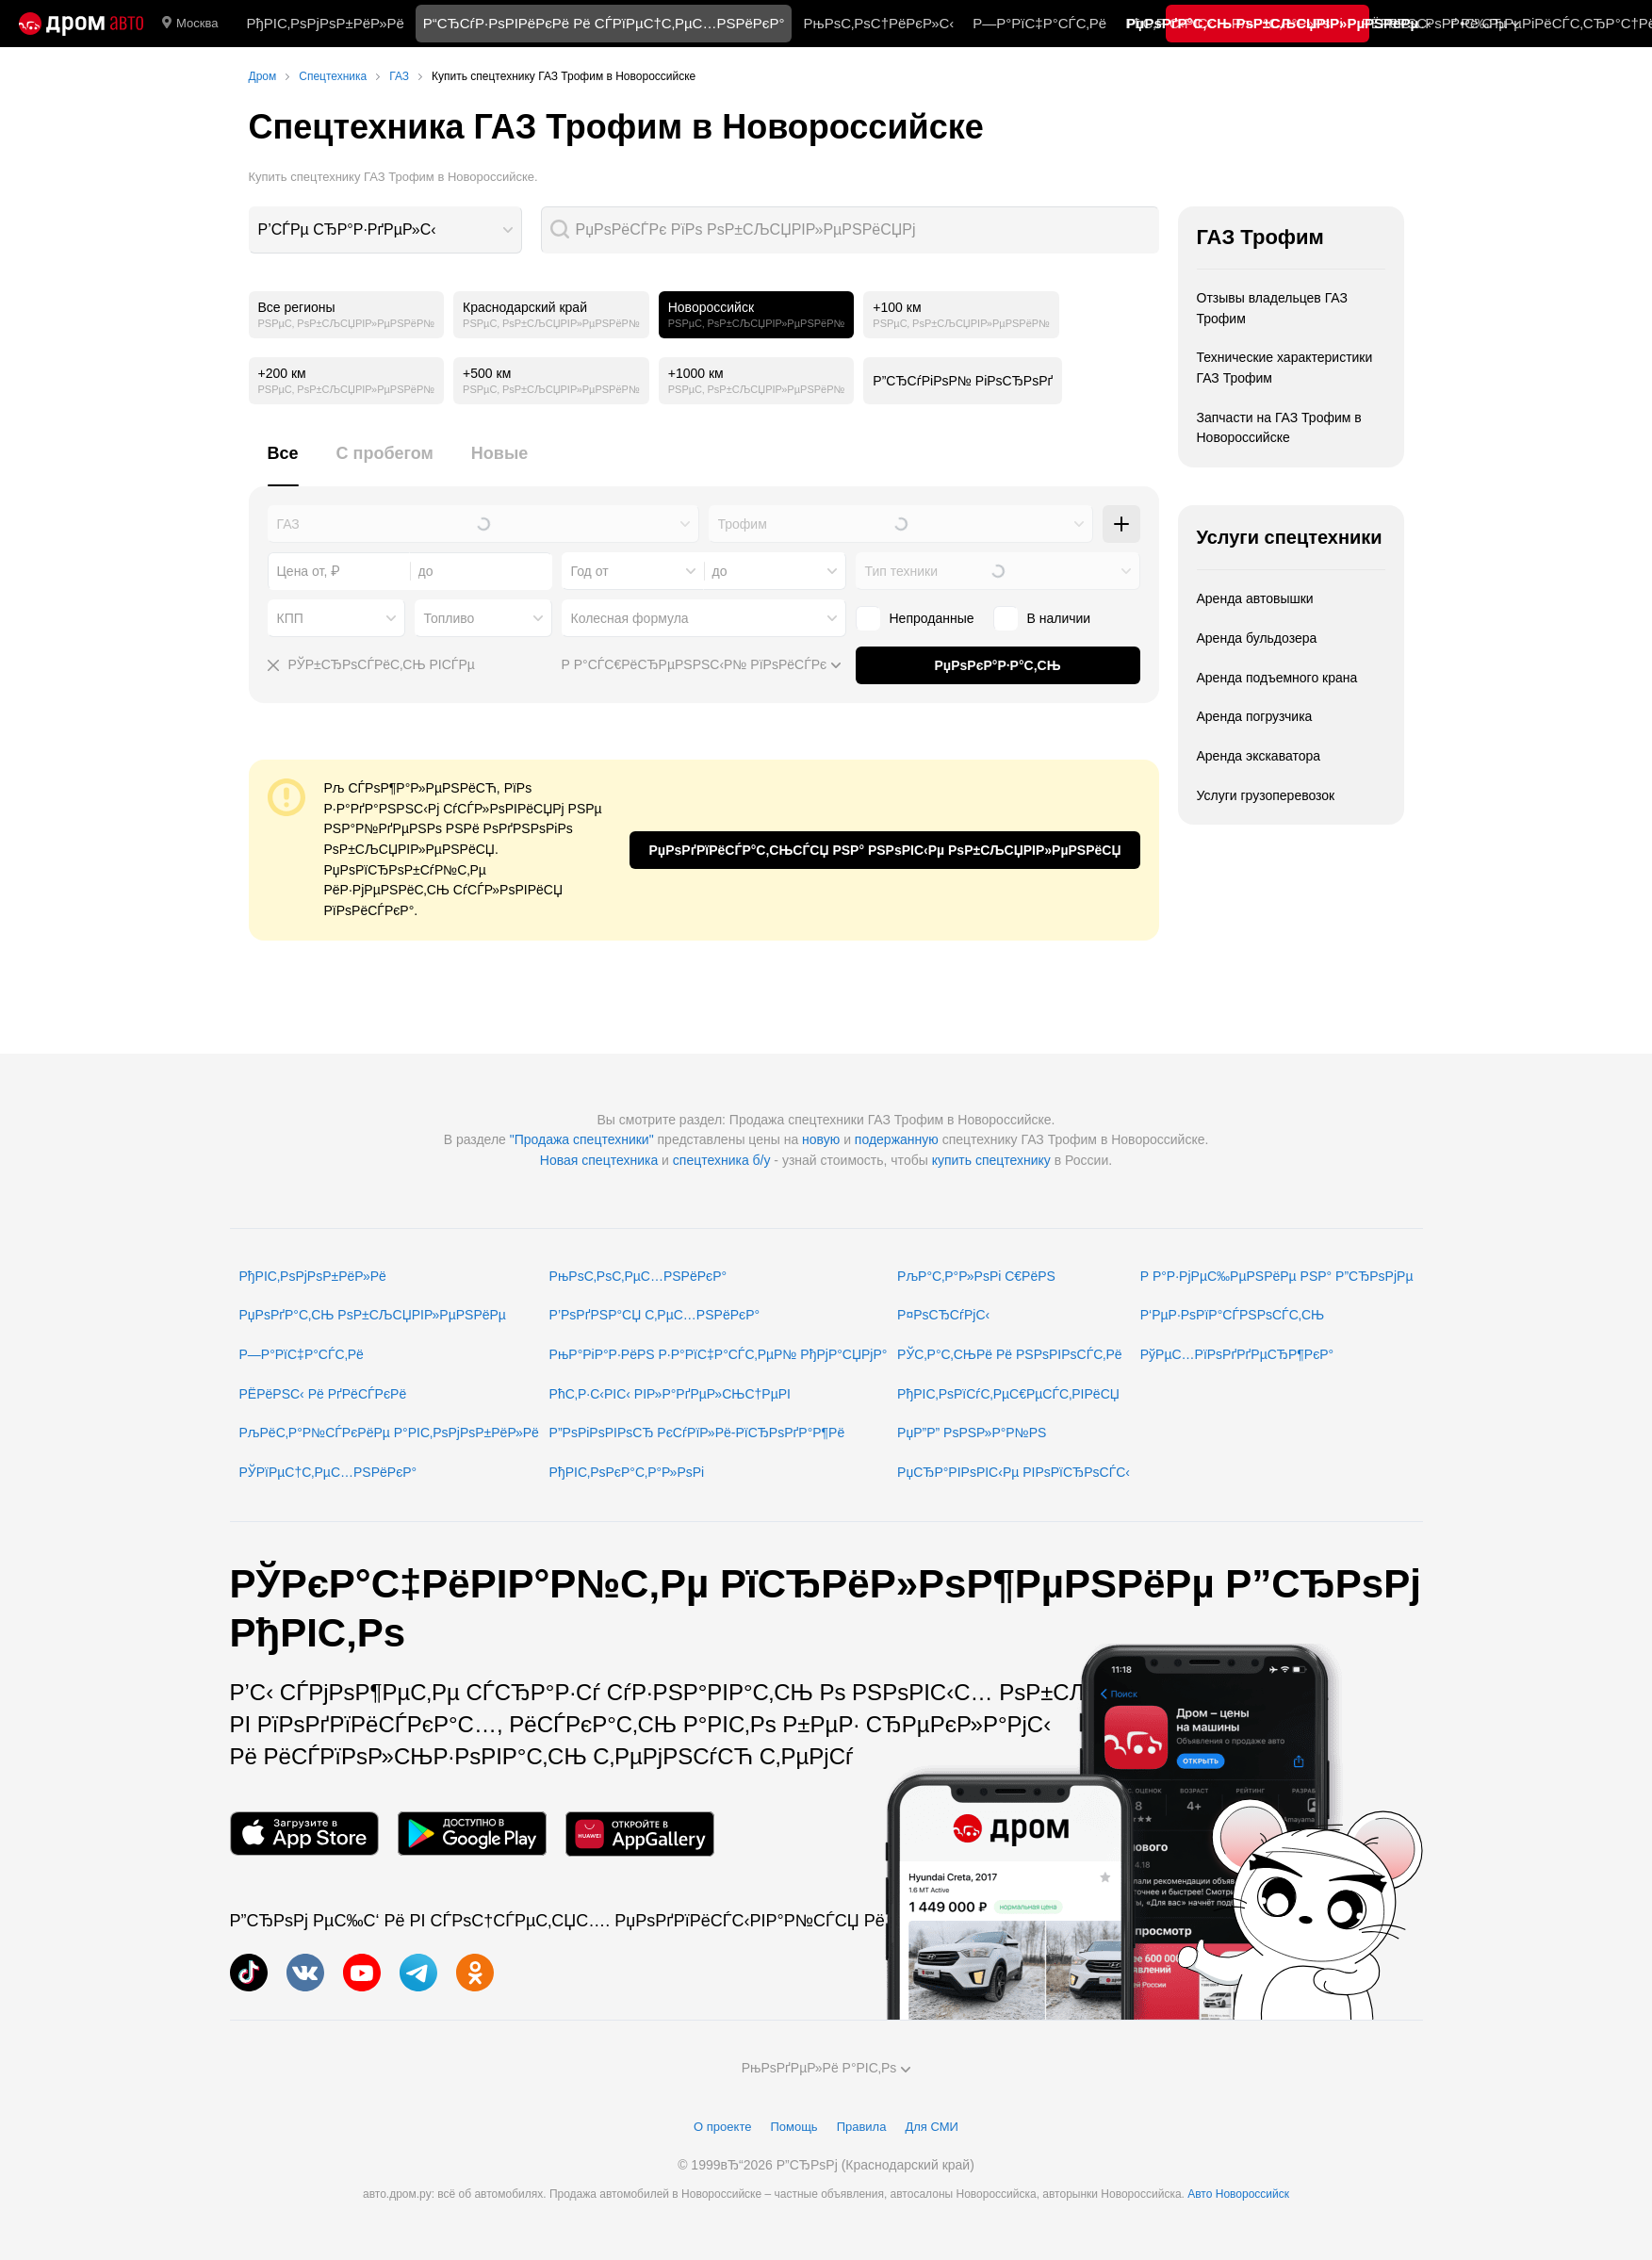  What do you see at coordinates (1237, 1354) in the screenshot?
I see `РўРµС…РїРѕРґРґРµСЂР¶РєР°` at bounding box center [1237, 1354].